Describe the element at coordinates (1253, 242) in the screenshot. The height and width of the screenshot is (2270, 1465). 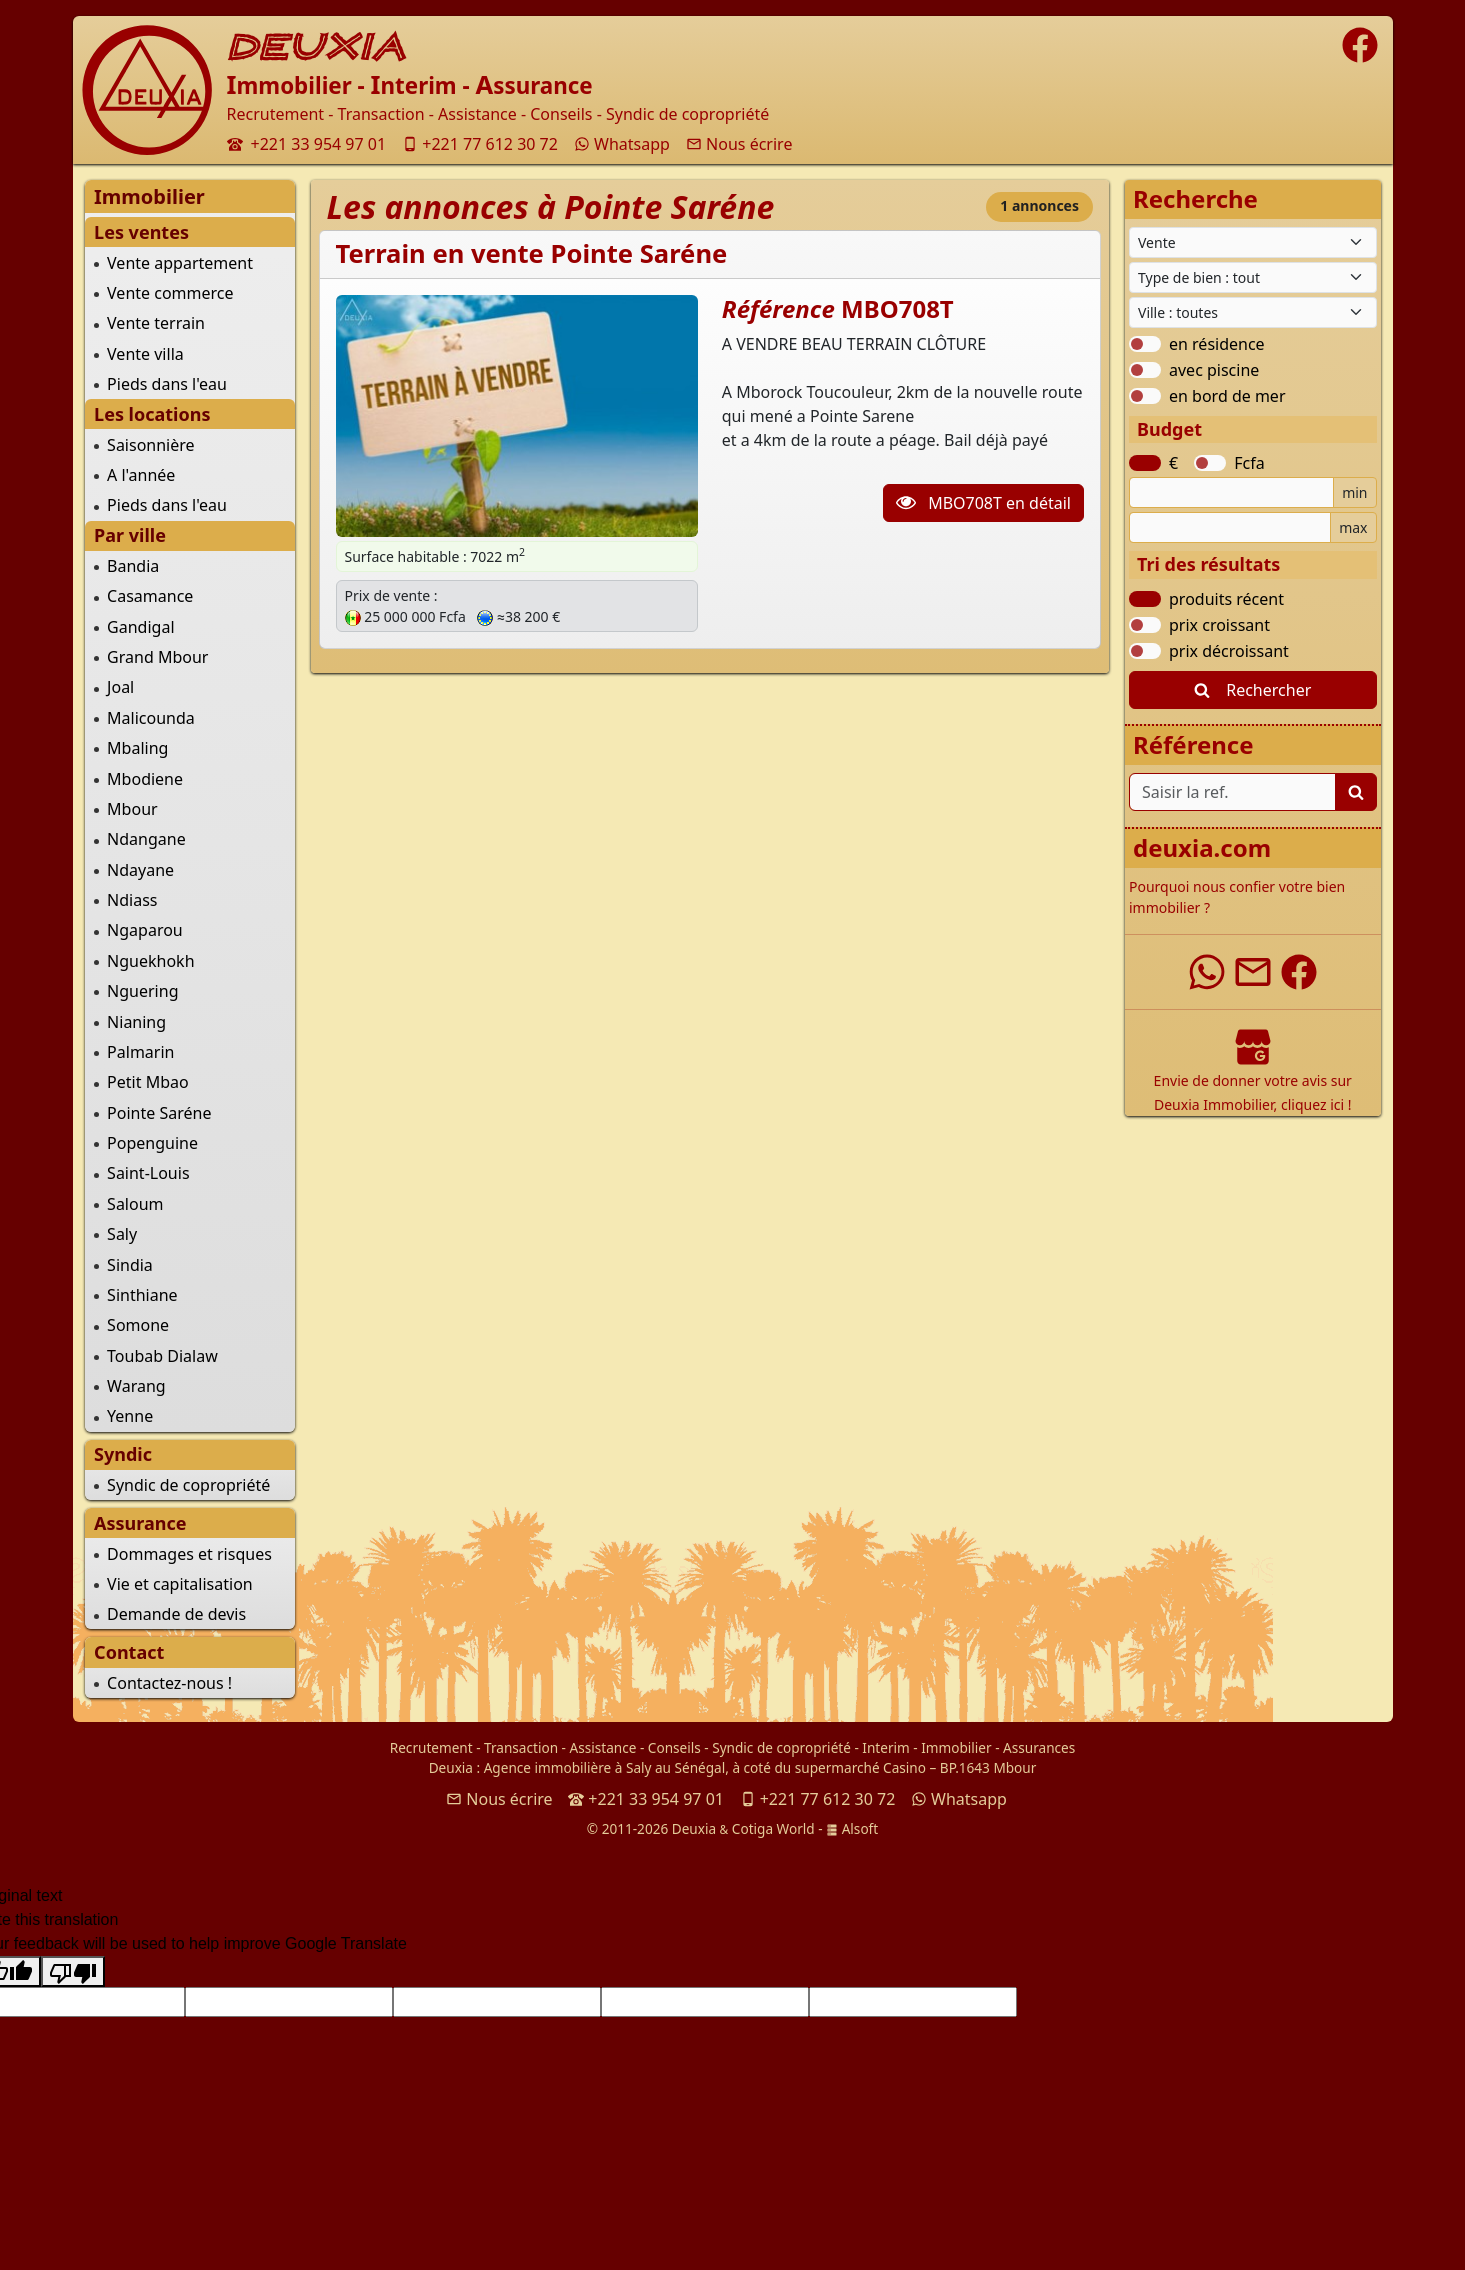
I see `[Type de contrat]` at that location.